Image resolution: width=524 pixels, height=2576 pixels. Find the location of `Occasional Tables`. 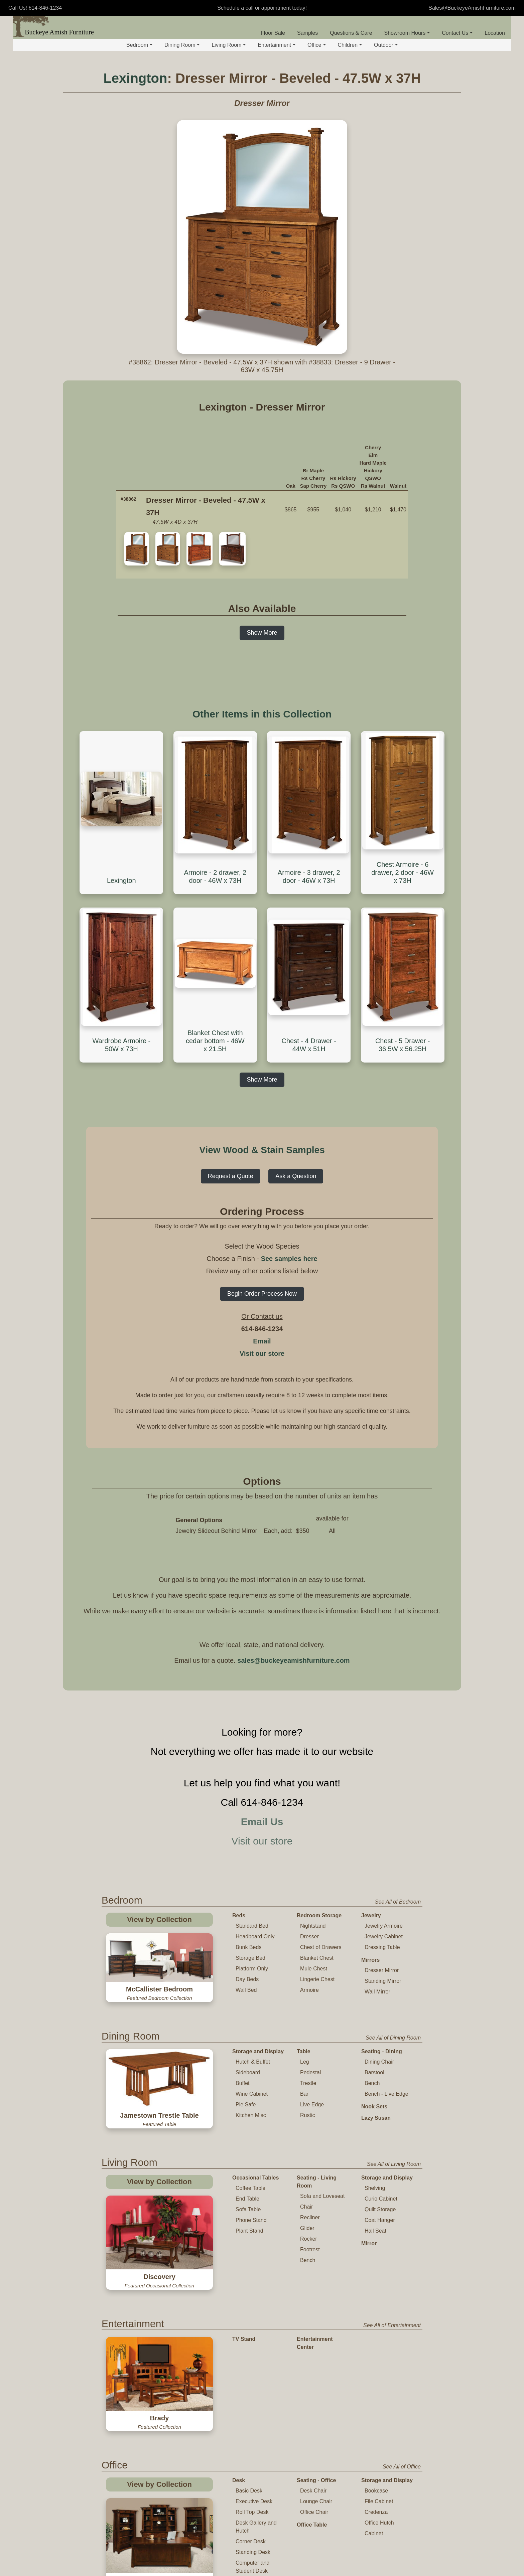

Occasional Tables is located at coordinates (255, 2178).